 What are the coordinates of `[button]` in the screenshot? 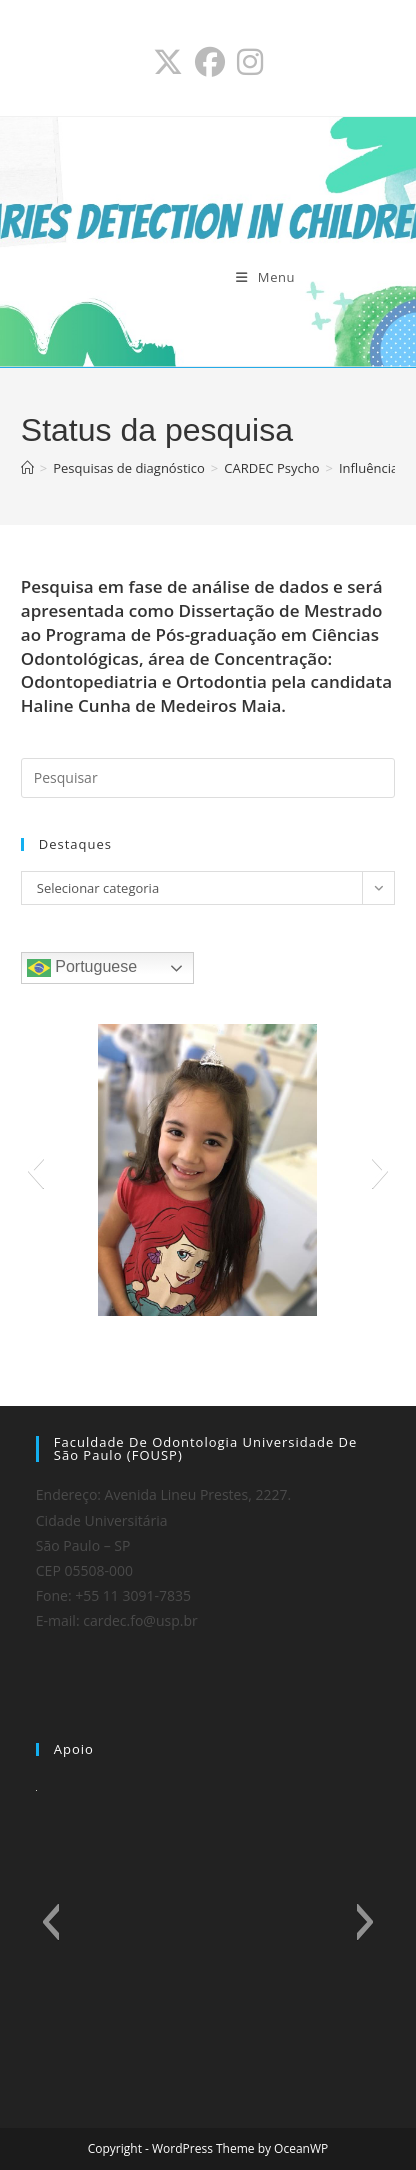 It's located at (35, 1170).